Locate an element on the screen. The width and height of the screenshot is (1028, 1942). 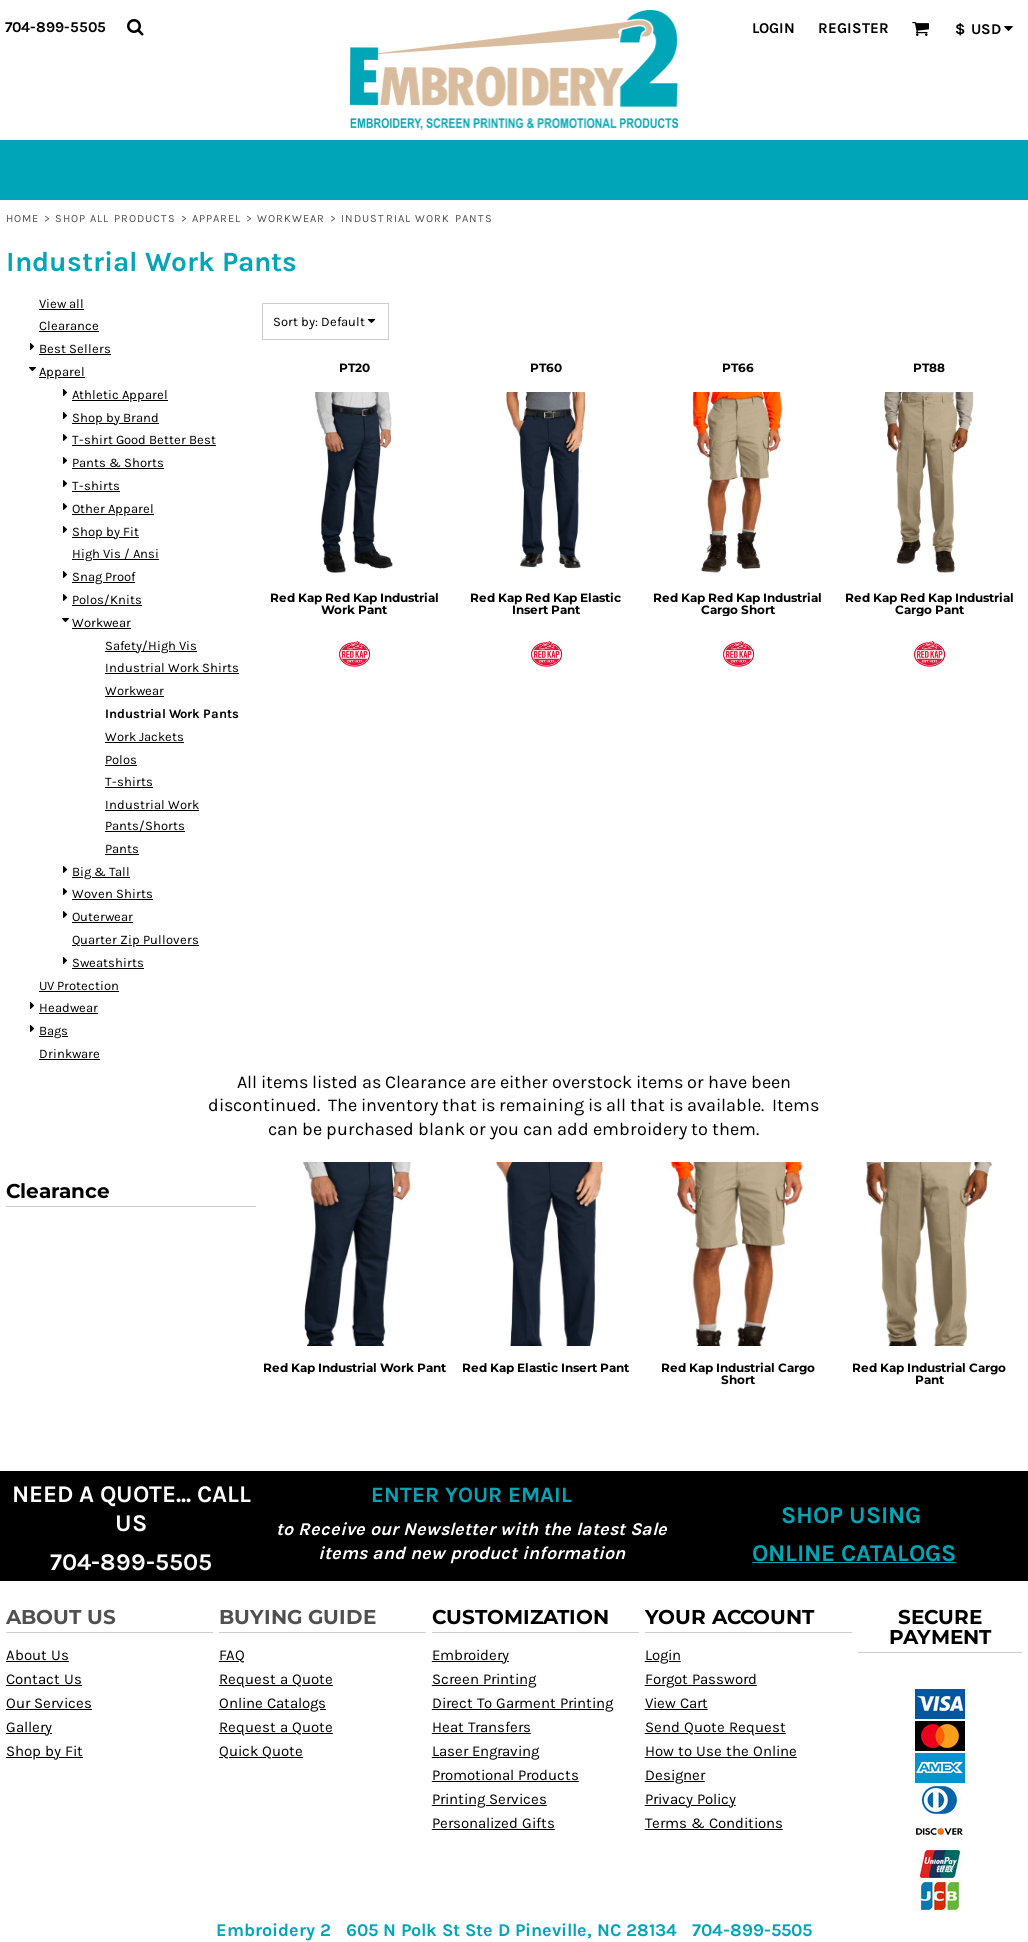
Request a Quote is located at coordinates (276, 1679).